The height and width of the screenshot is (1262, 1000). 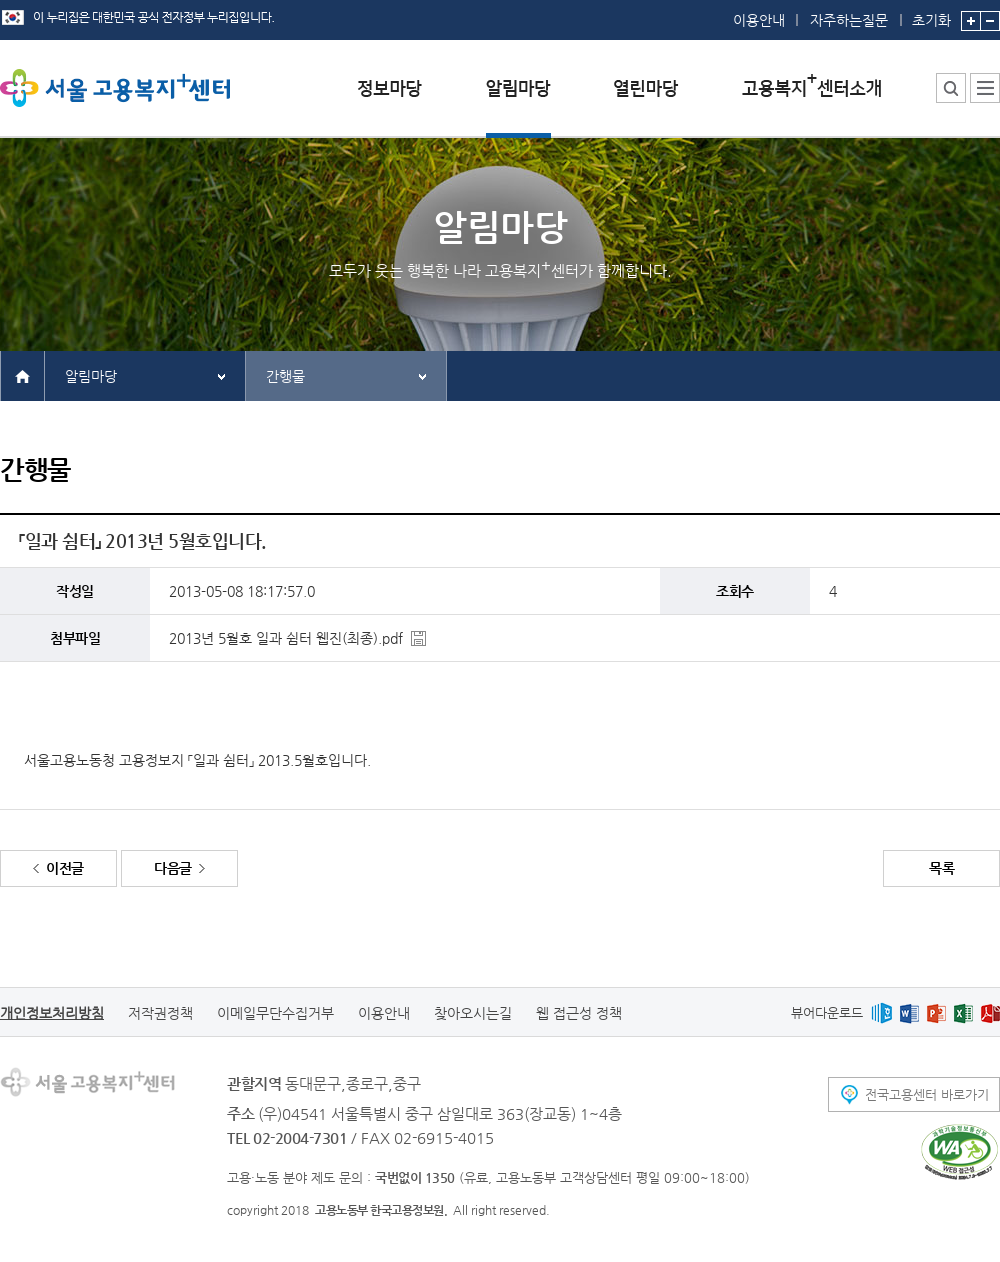 What do you see at coordinates (927, 1094) in the screenshot?
I see `전국고용센터 바로가기` at bounding box center [927, 1094].